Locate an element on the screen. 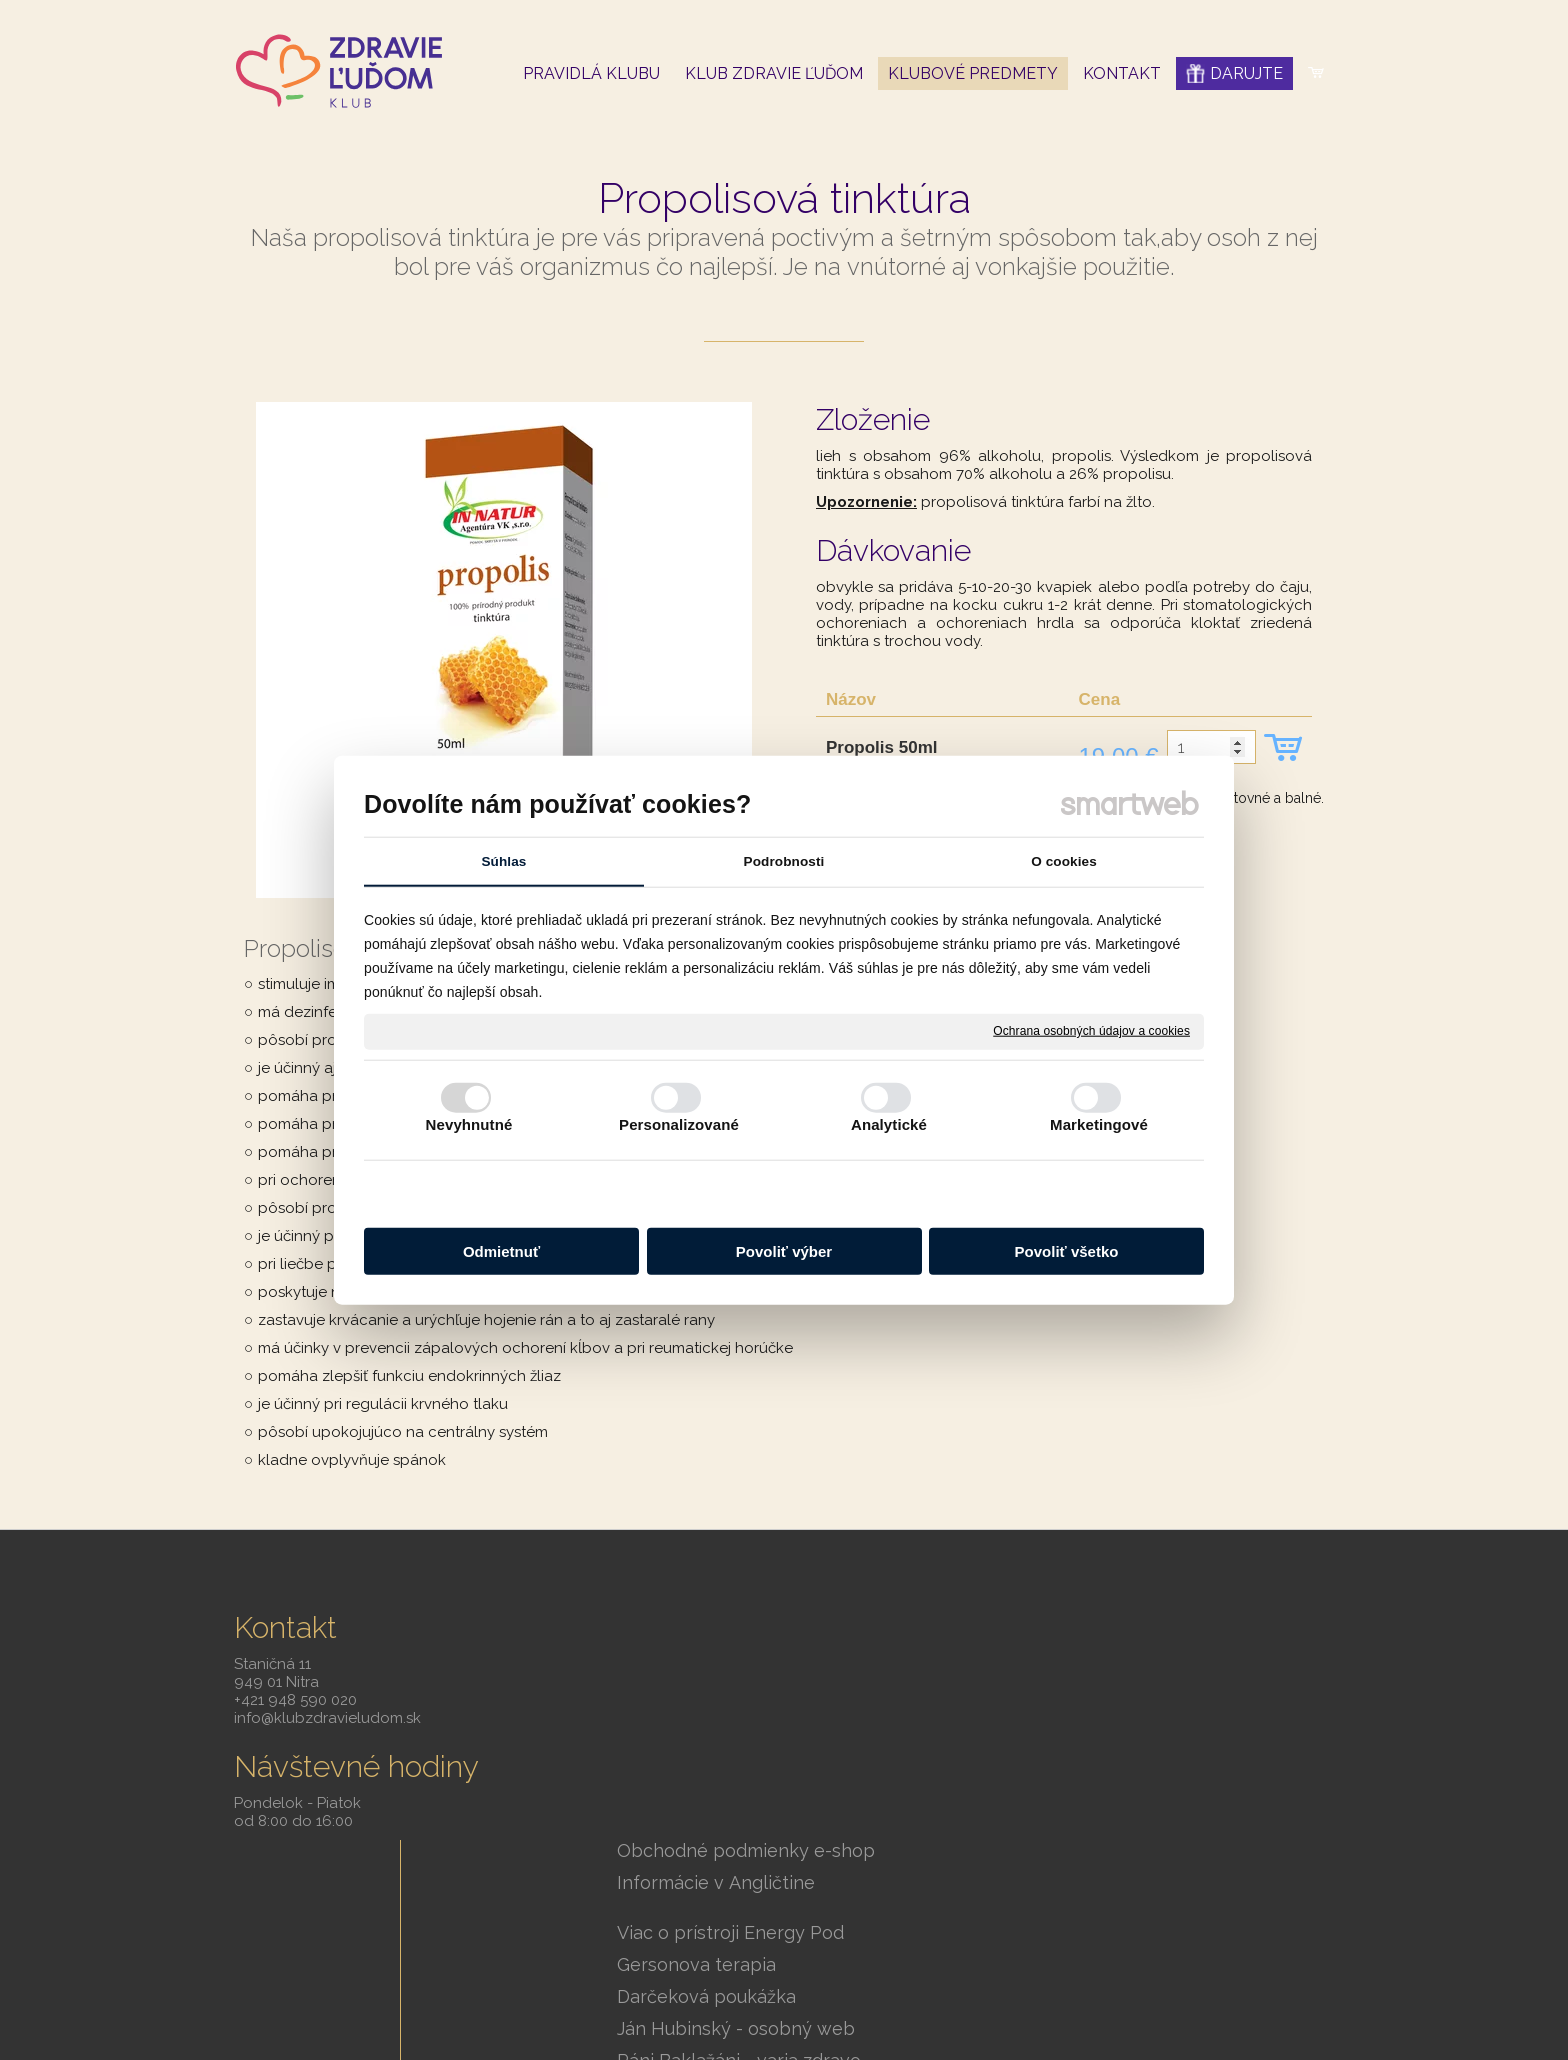  Viac o prístroji Energy Pod is located at coordinates (744, 1702).